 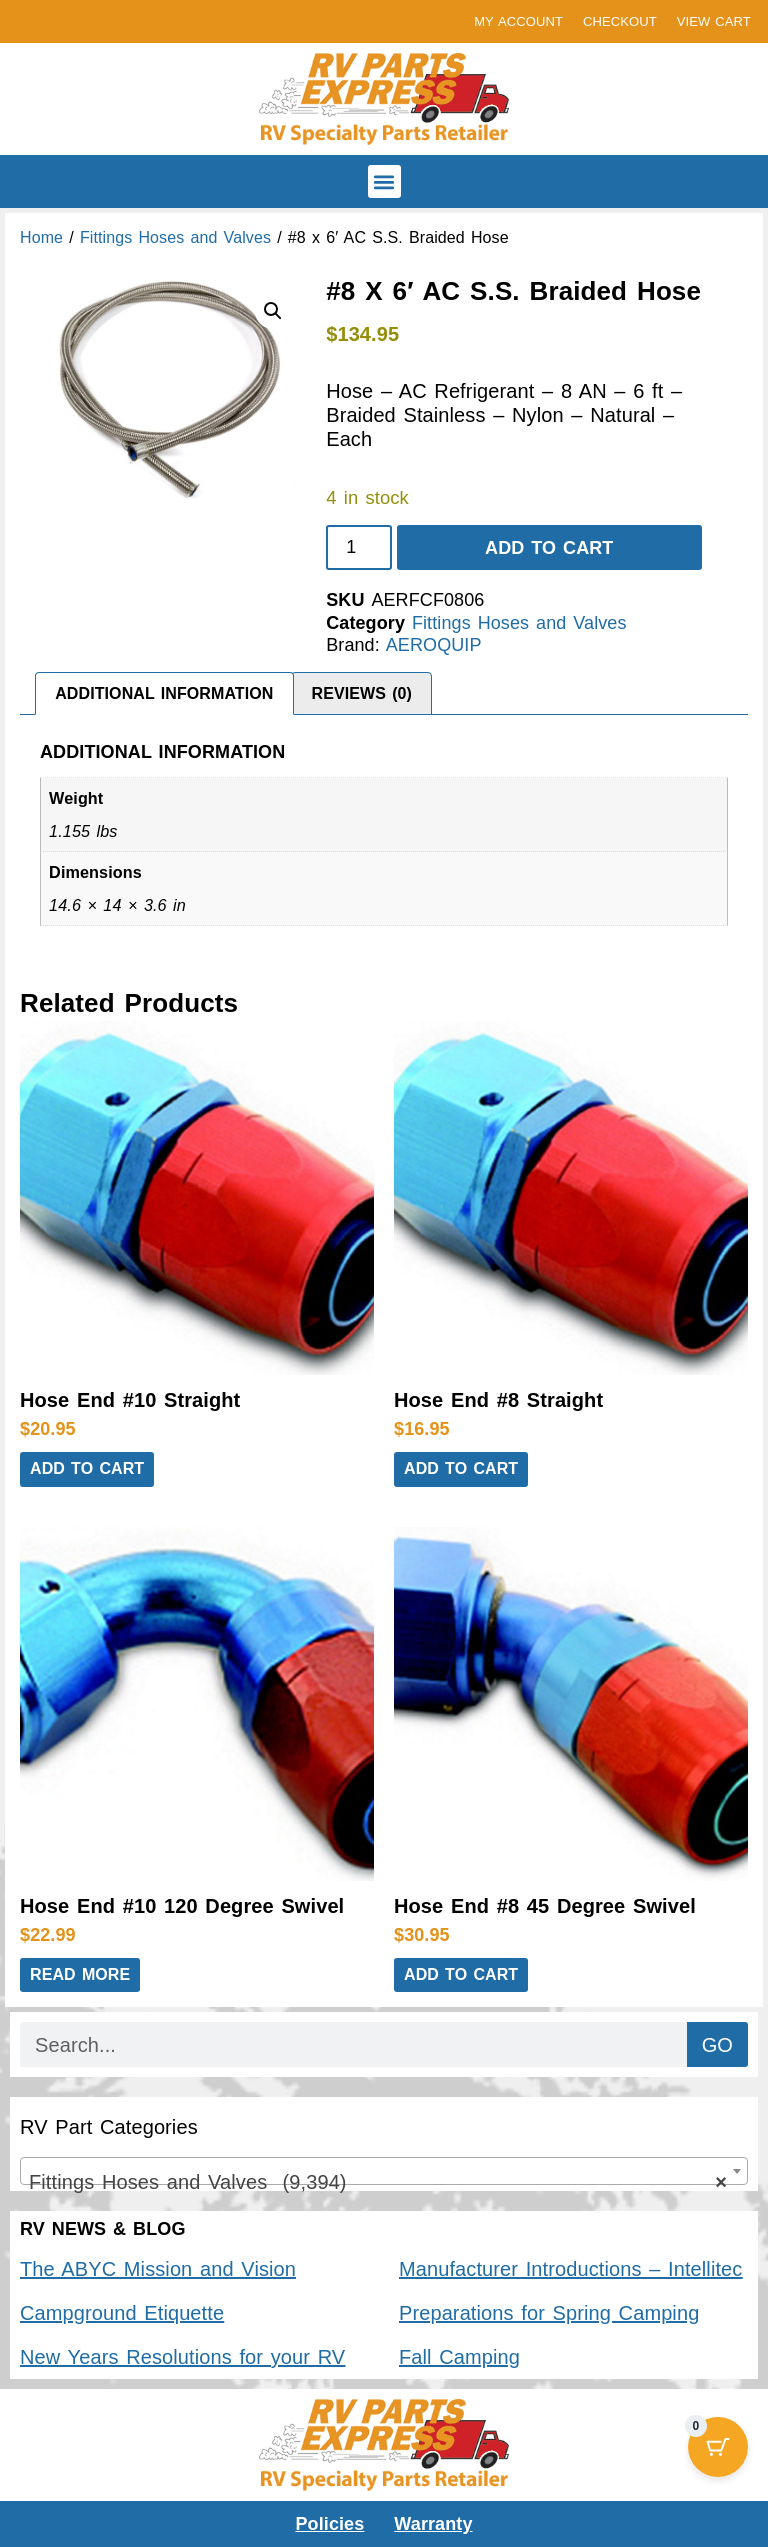 I want to click on MY ACCOUNT, so click(x=518, y=21).